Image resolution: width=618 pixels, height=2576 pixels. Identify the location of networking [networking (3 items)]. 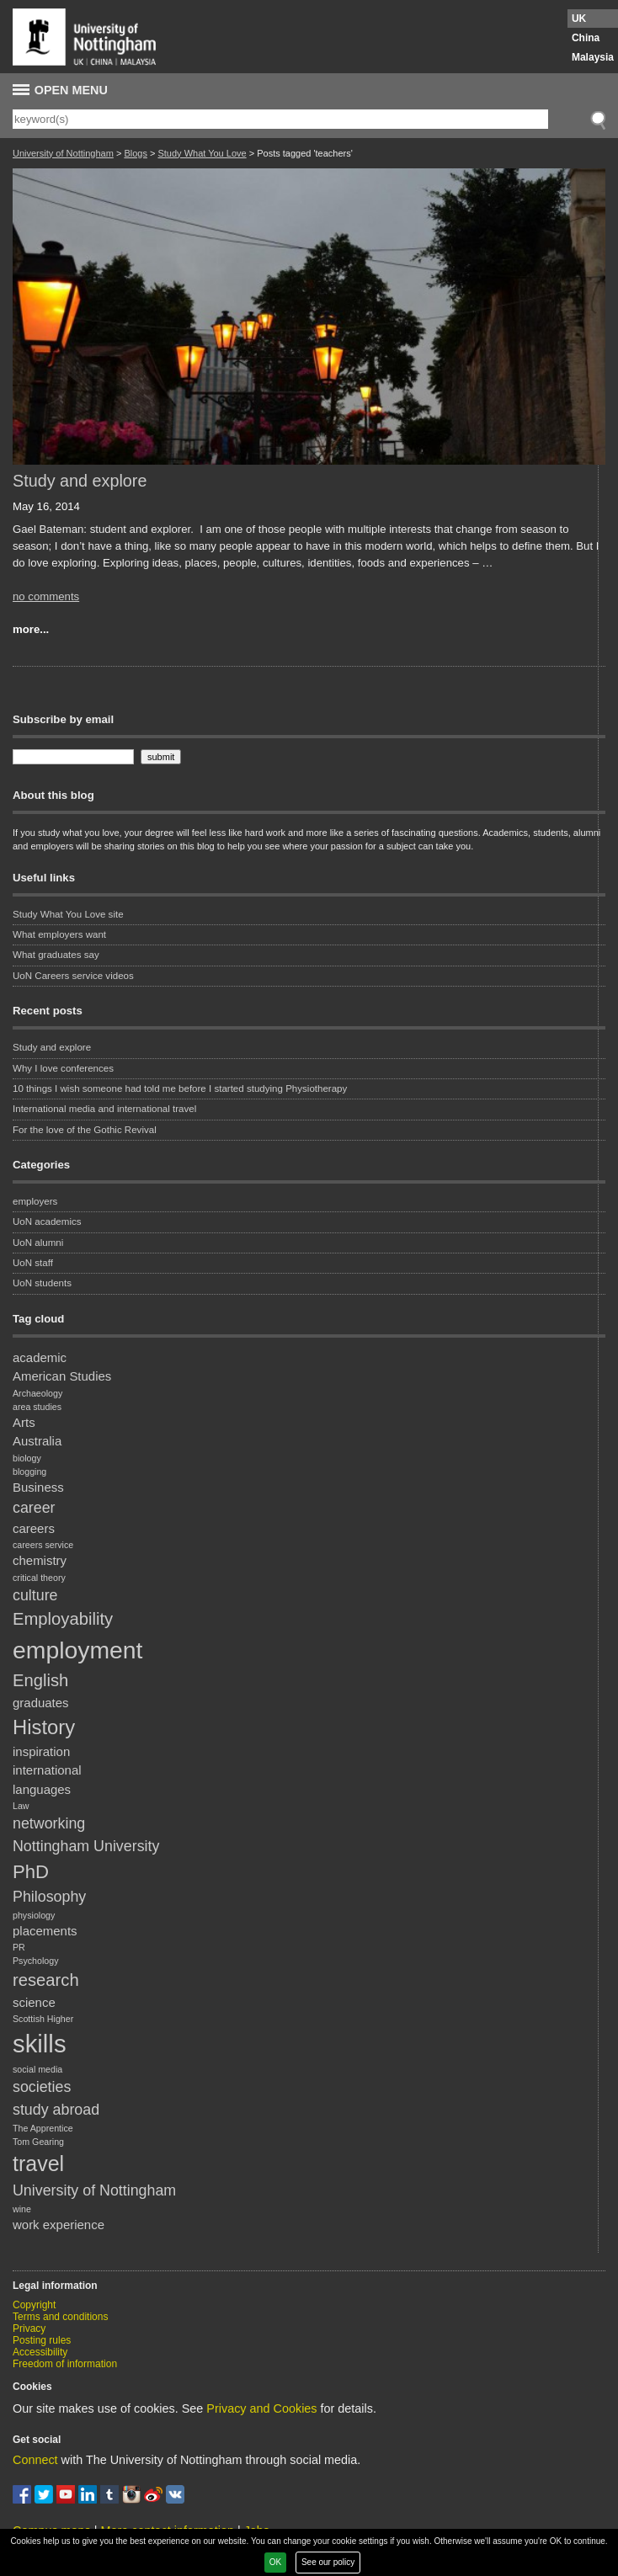
(49, 1823).